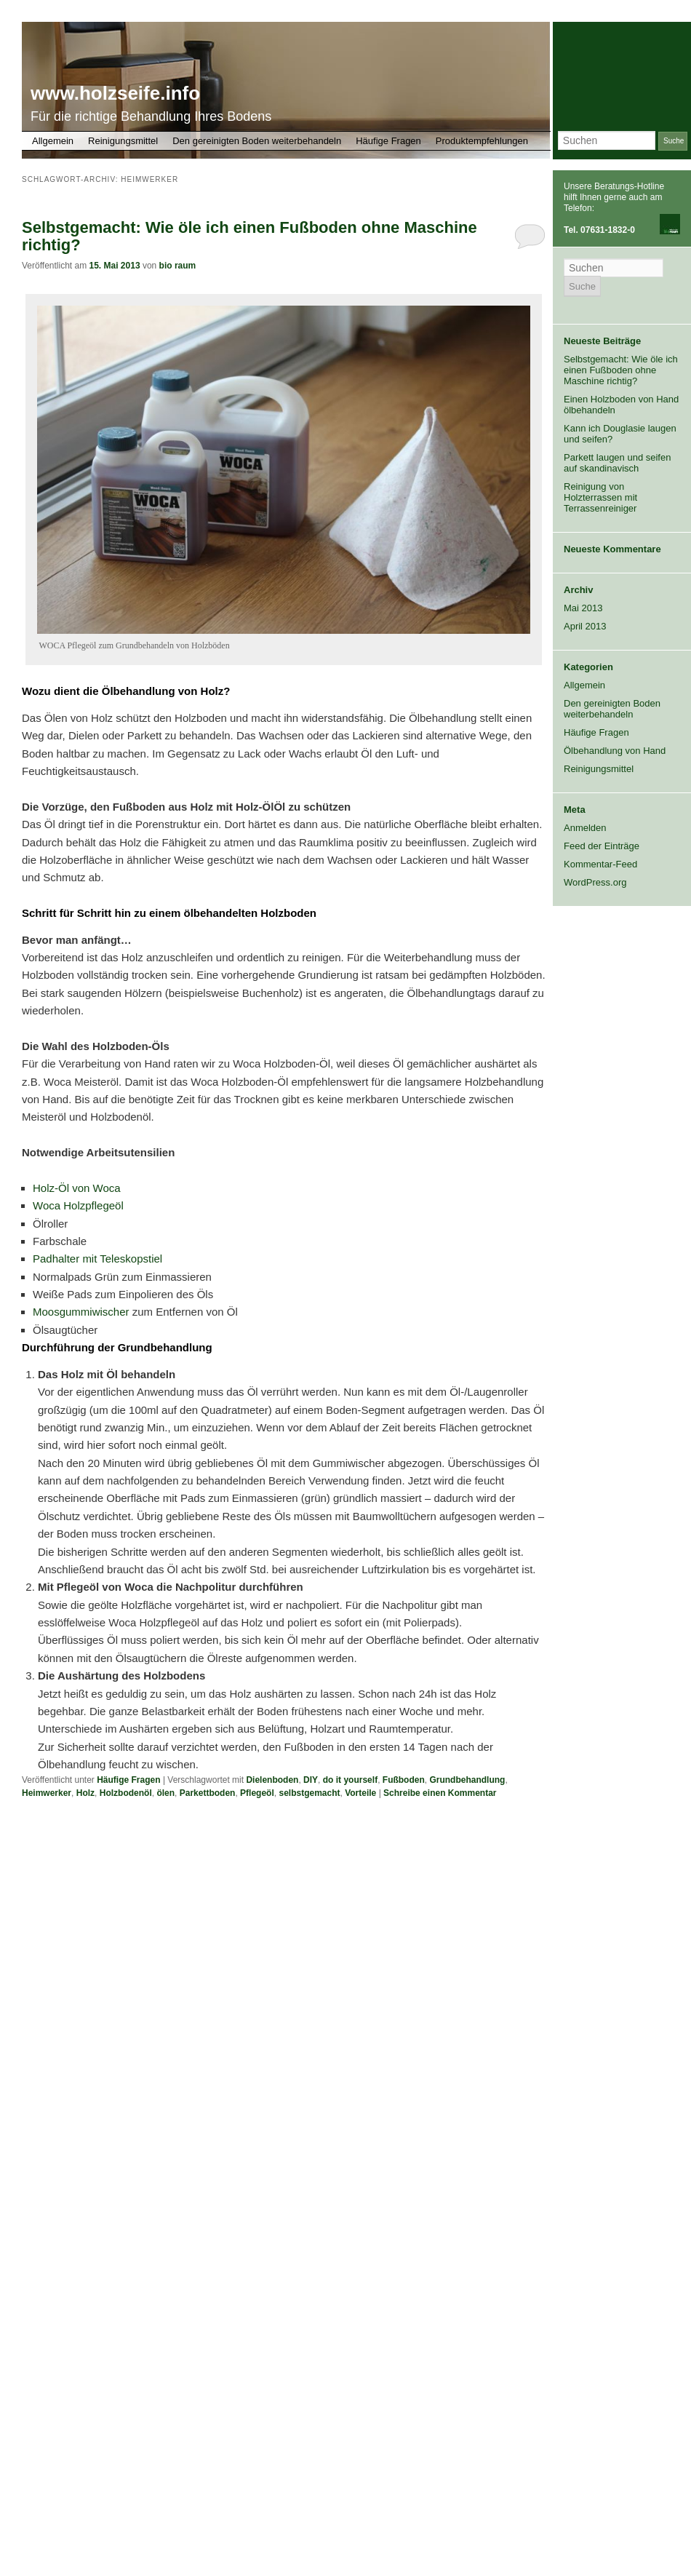 This screenshot has width=691, height=2576. What do you see at coordinates (617, 463) in the screenshot?
I see `Parkett laugen und seifen auf skandinavisch` at bounding box center [617, 463].